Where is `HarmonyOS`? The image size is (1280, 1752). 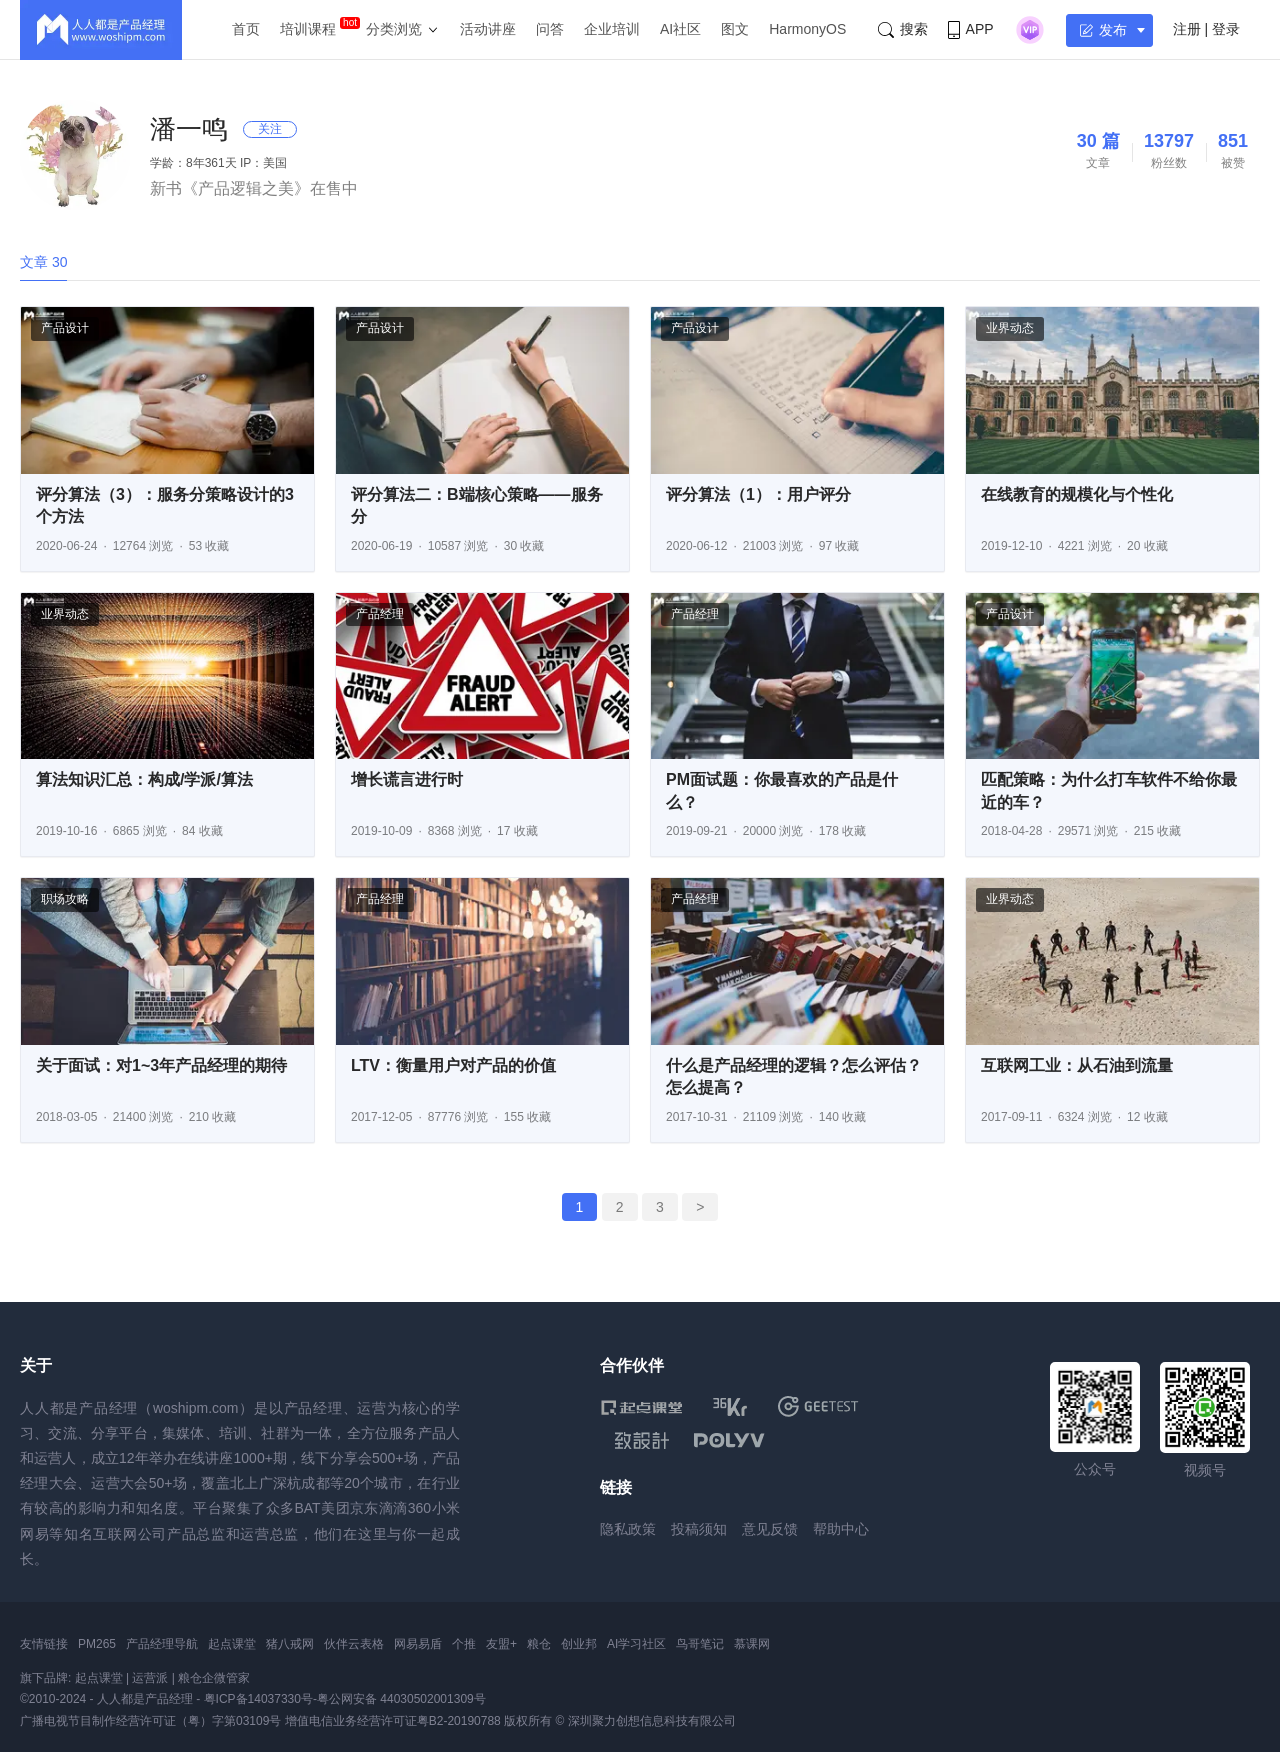 HarmonyOS is located at coordinates (807, 29).